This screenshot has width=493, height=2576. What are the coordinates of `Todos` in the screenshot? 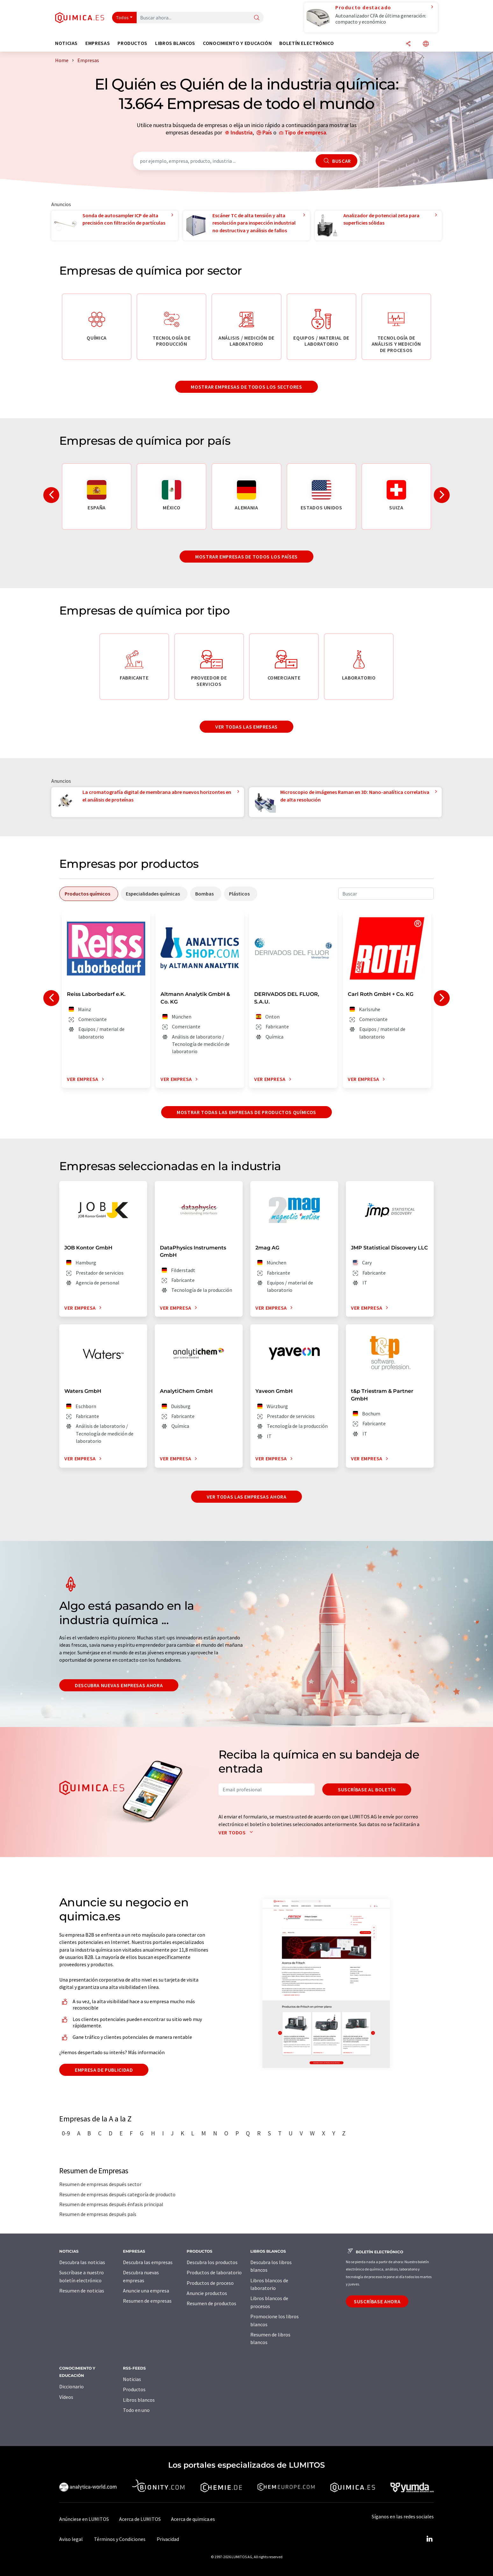 It's located at (122, 17).